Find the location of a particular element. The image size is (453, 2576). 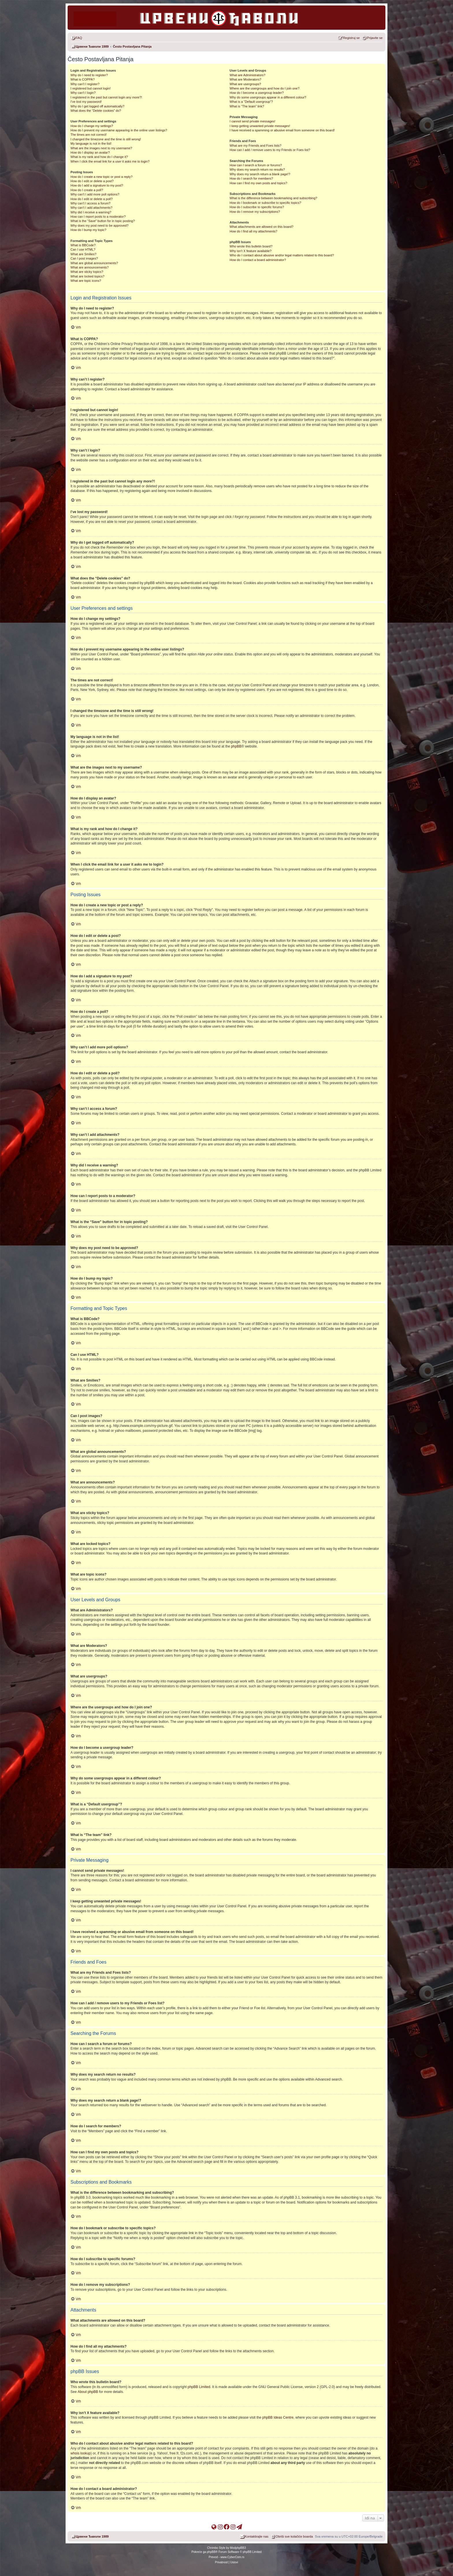

phpBB Limited is located at coordinates (199, 2387).